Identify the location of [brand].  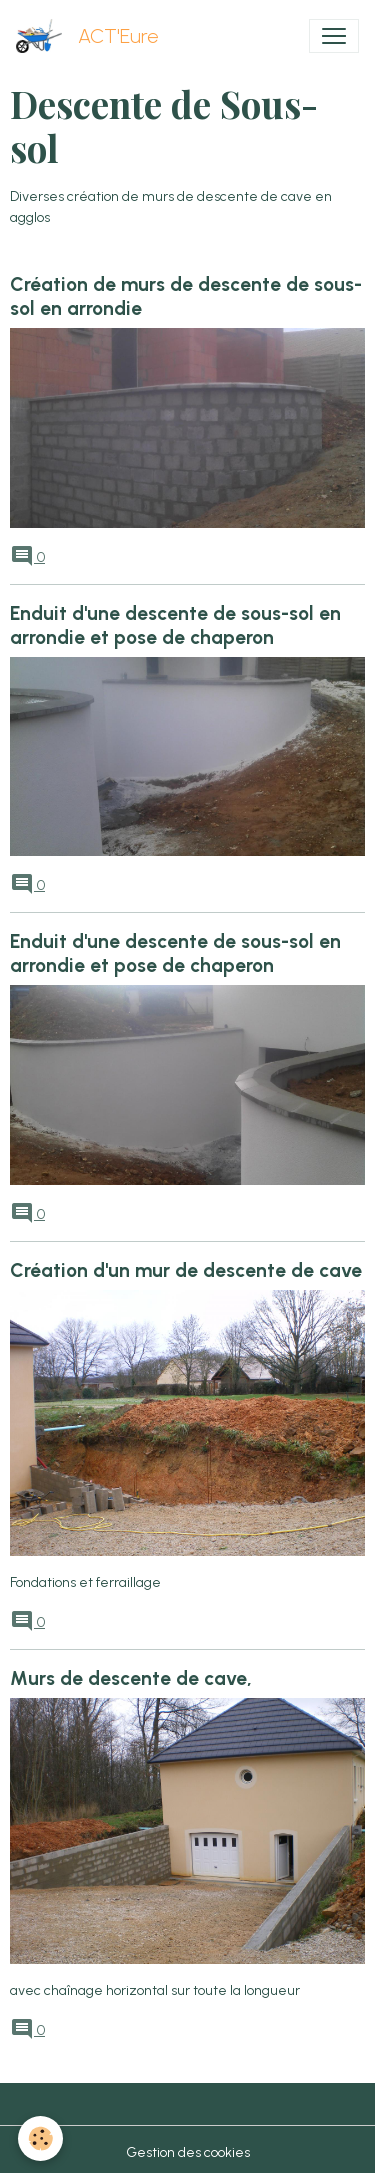
(91, 36).